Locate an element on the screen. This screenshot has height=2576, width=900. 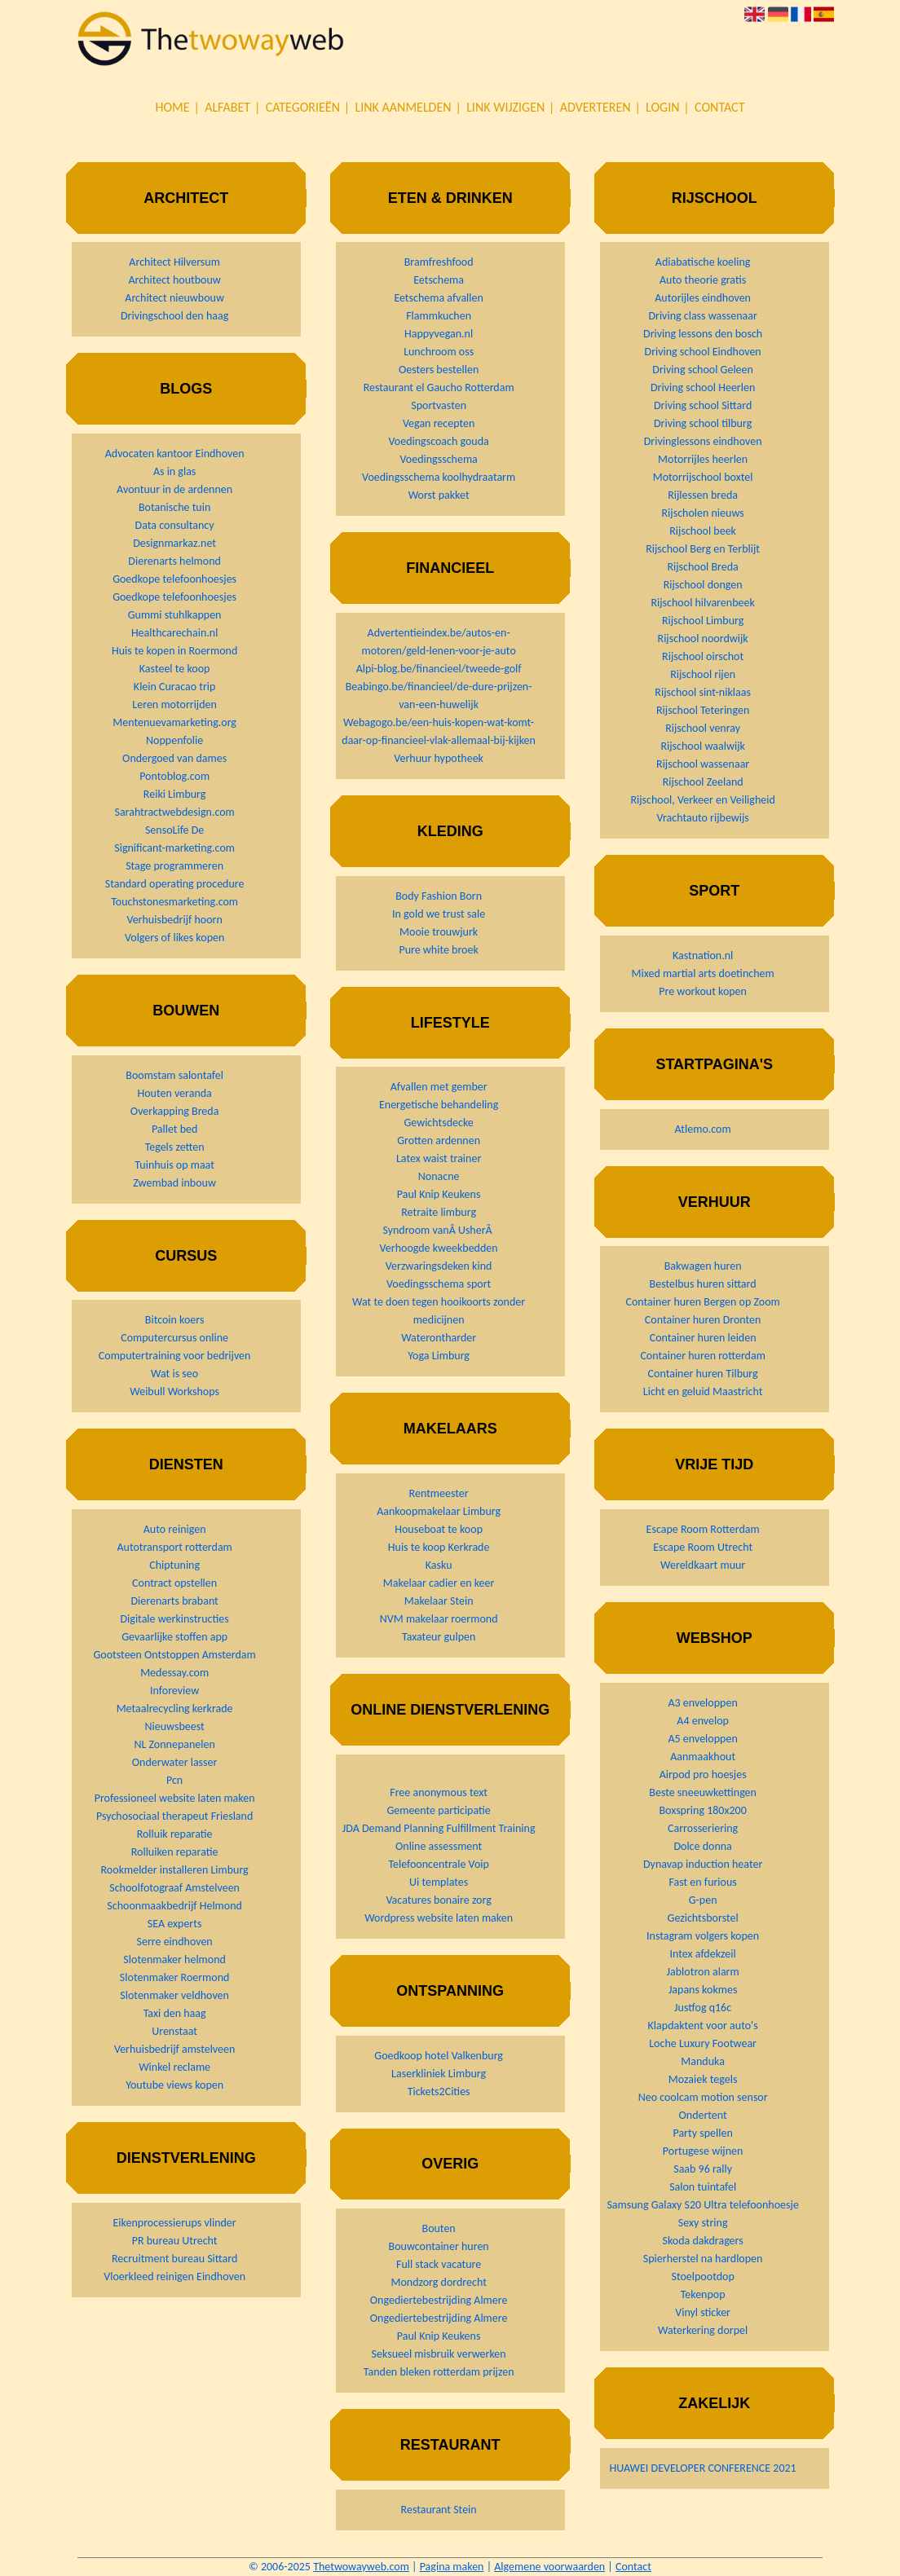
Ui templates is located at coordinates (438, 1882).